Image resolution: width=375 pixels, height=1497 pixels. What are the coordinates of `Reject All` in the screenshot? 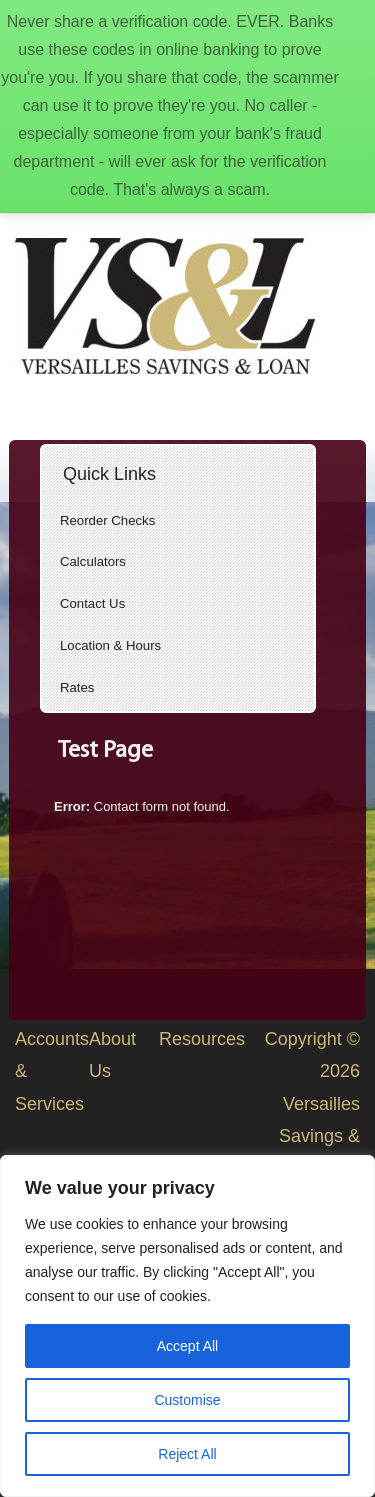 It's located at (187, 1454).